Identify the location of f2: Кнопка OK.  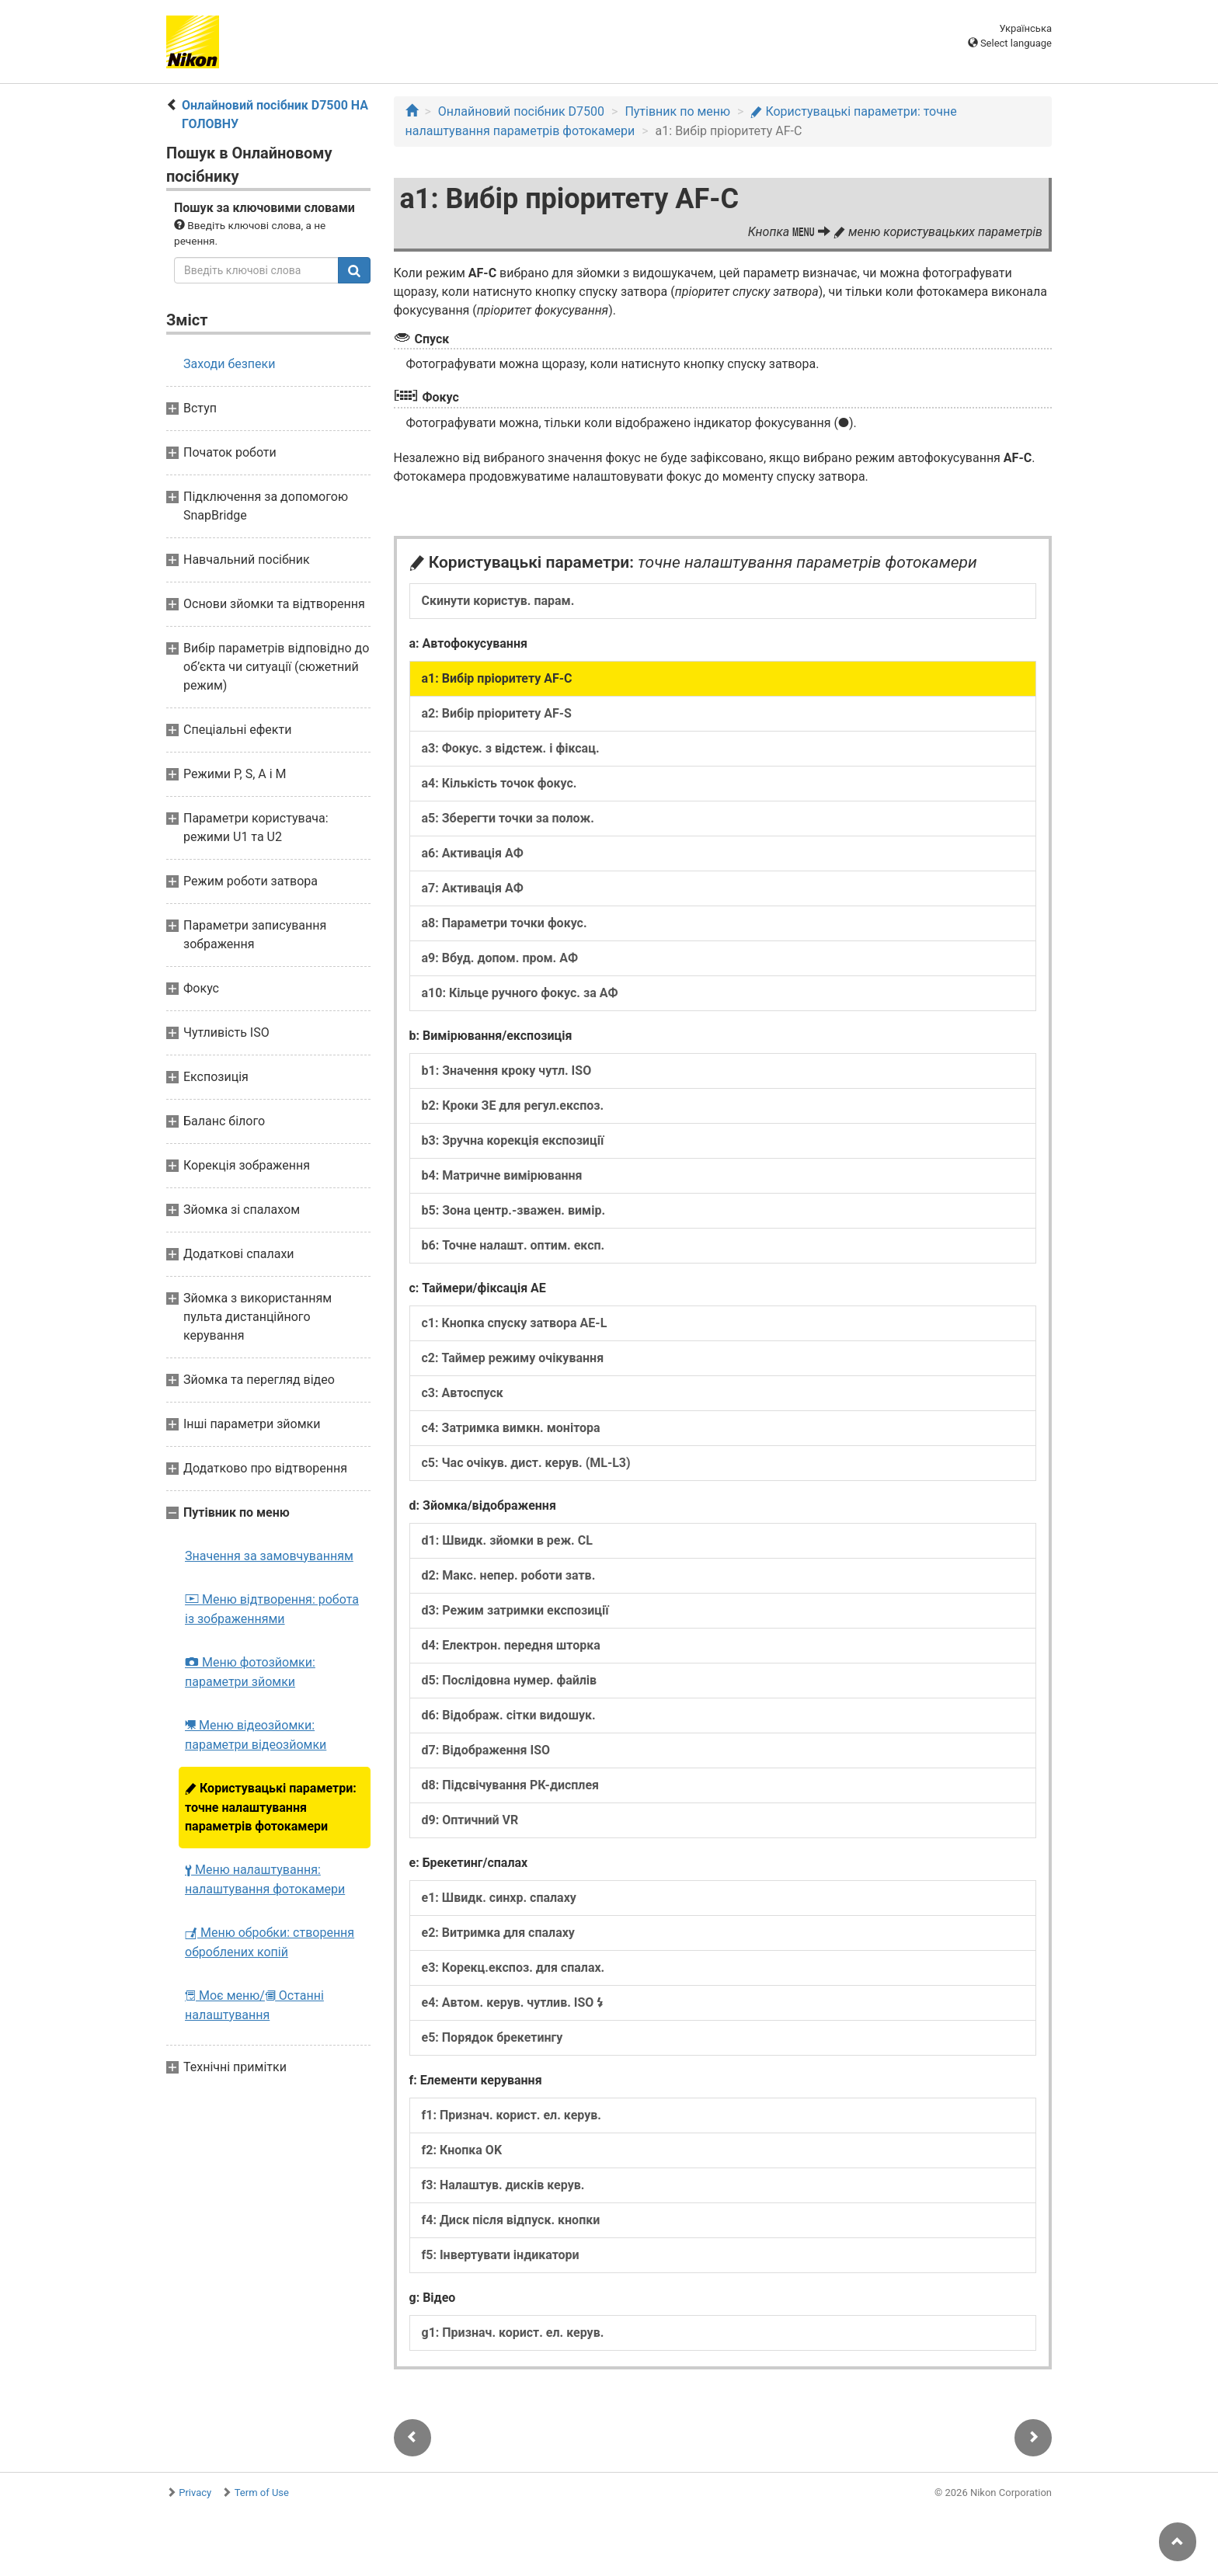
(462, 2150).